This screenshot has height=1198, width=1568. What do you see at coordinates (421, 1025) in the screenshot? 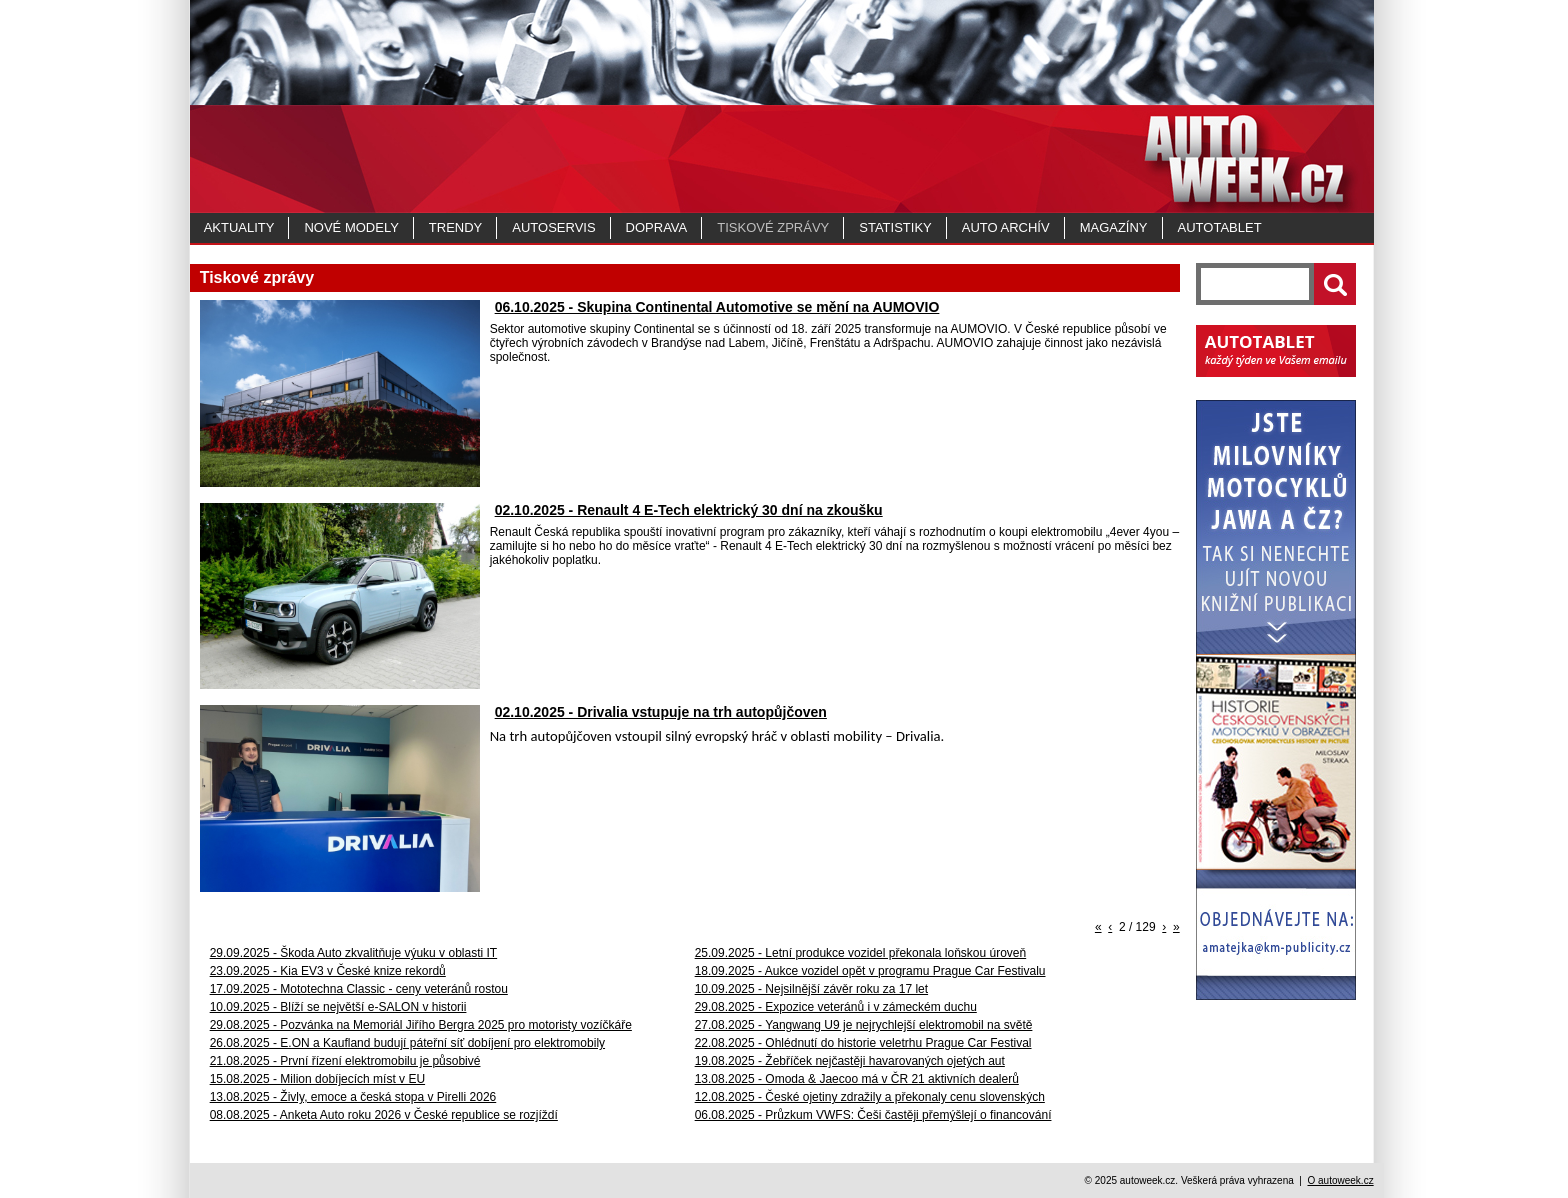
I see `29.08.2025 - Pozvánka na Memoriál Jiřího Bergra 2025 pro motoristy vozíčkáře` at bounding box center [421, 1025].